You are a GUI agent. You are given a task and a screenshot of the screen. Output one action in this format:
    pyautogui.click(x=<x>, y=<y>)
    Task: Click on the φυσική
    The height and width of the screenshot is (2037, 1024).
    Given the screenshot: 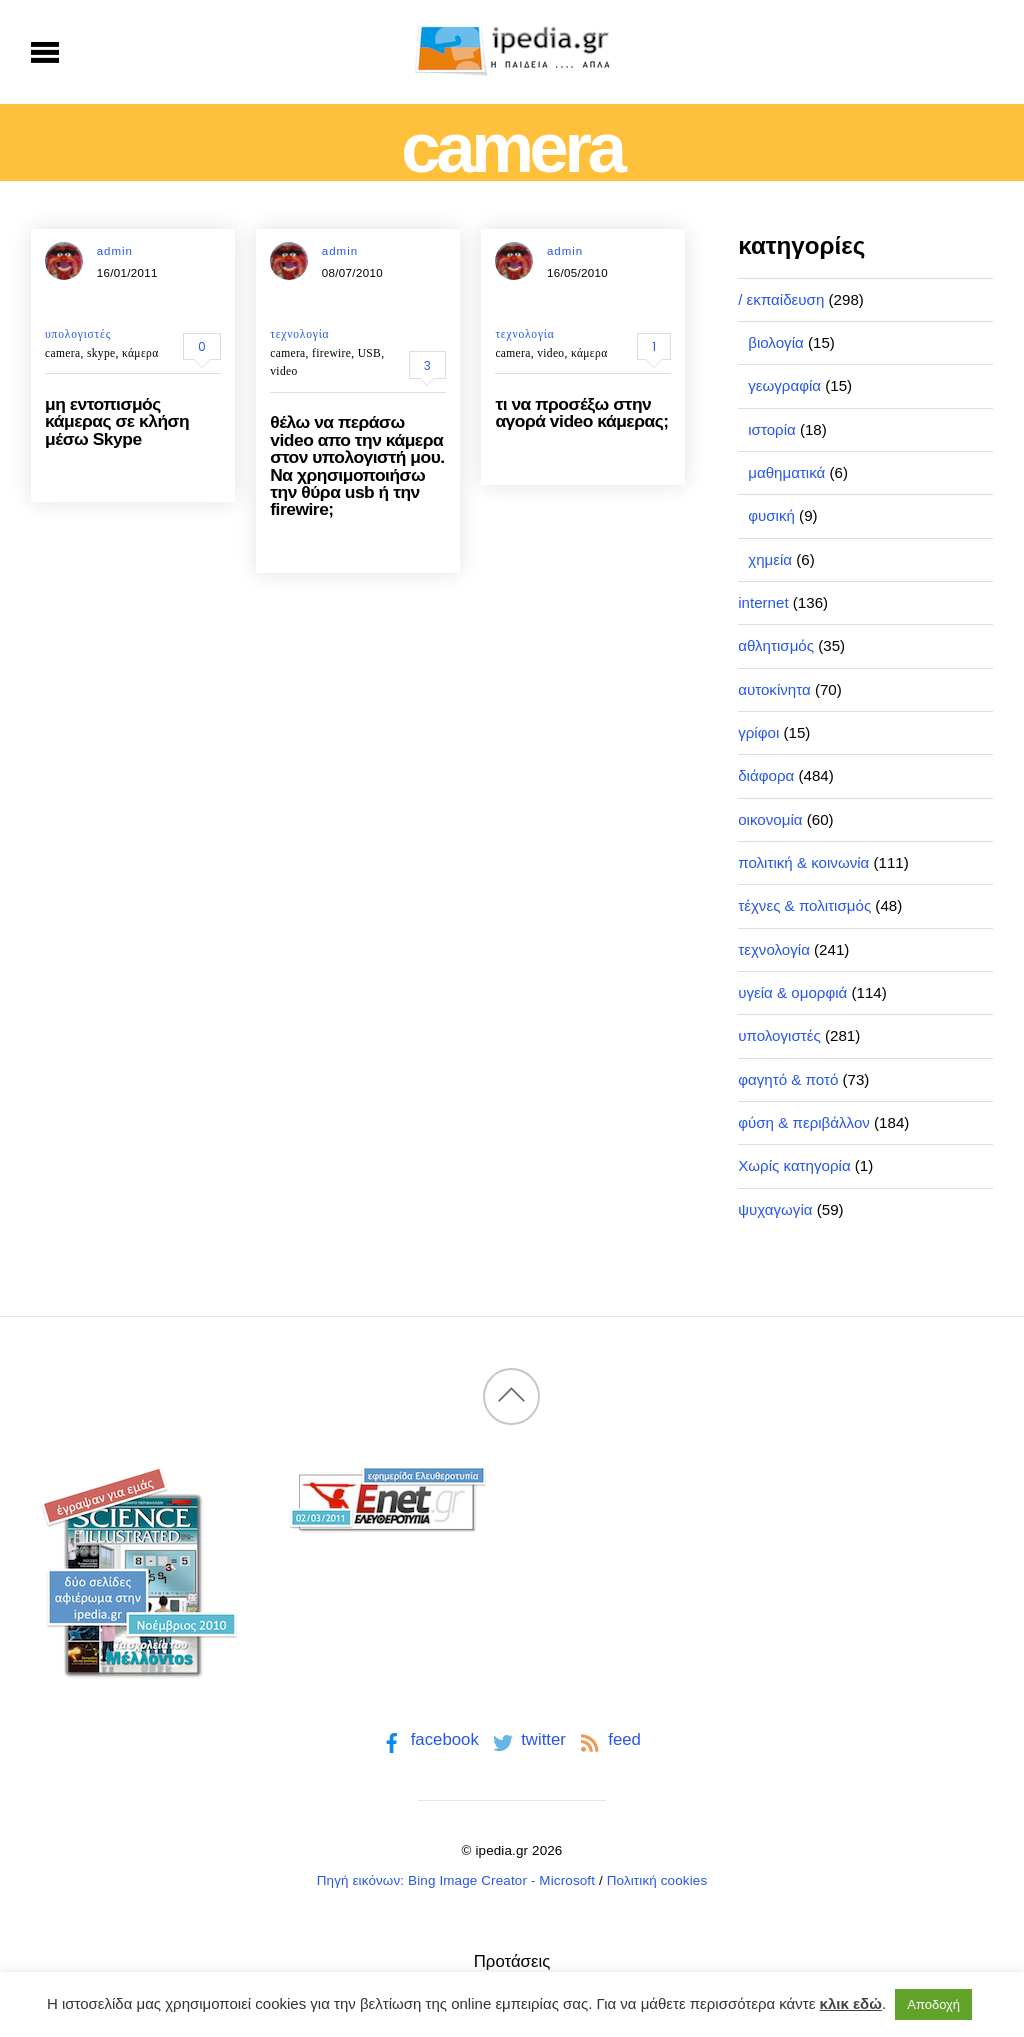 What is the action you would take?
    pyautogui.click(x=771, y=515)
    